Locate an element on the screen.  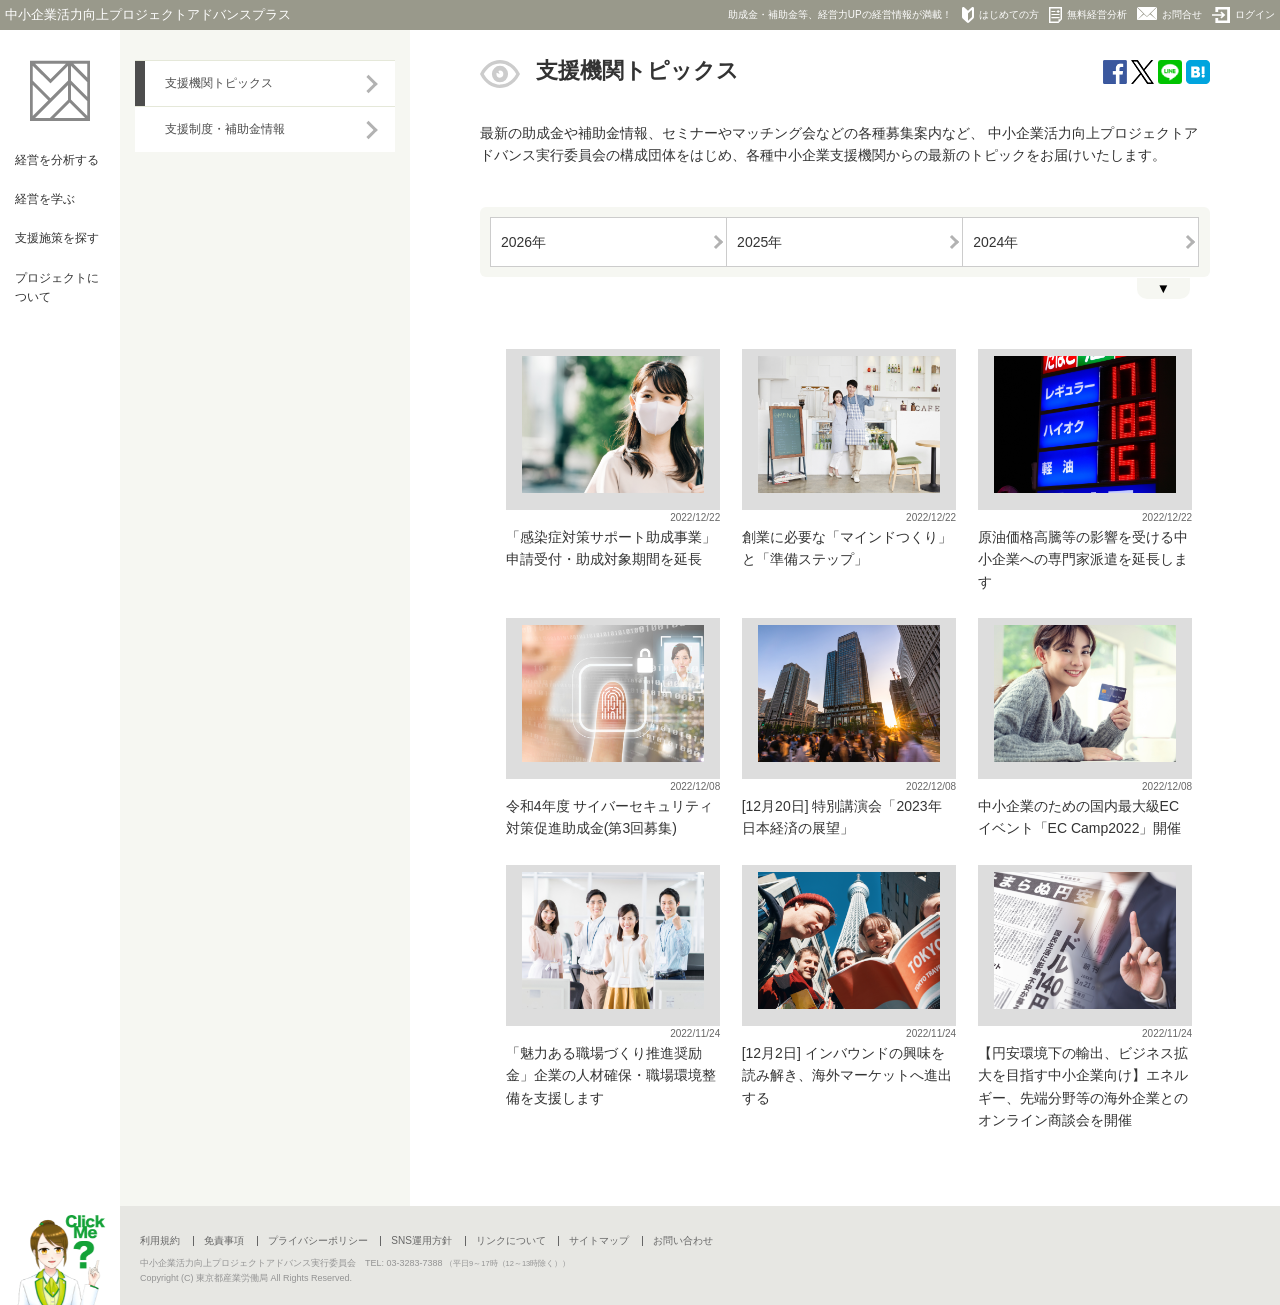
リンクについて is located at coordinates (511, 1240).